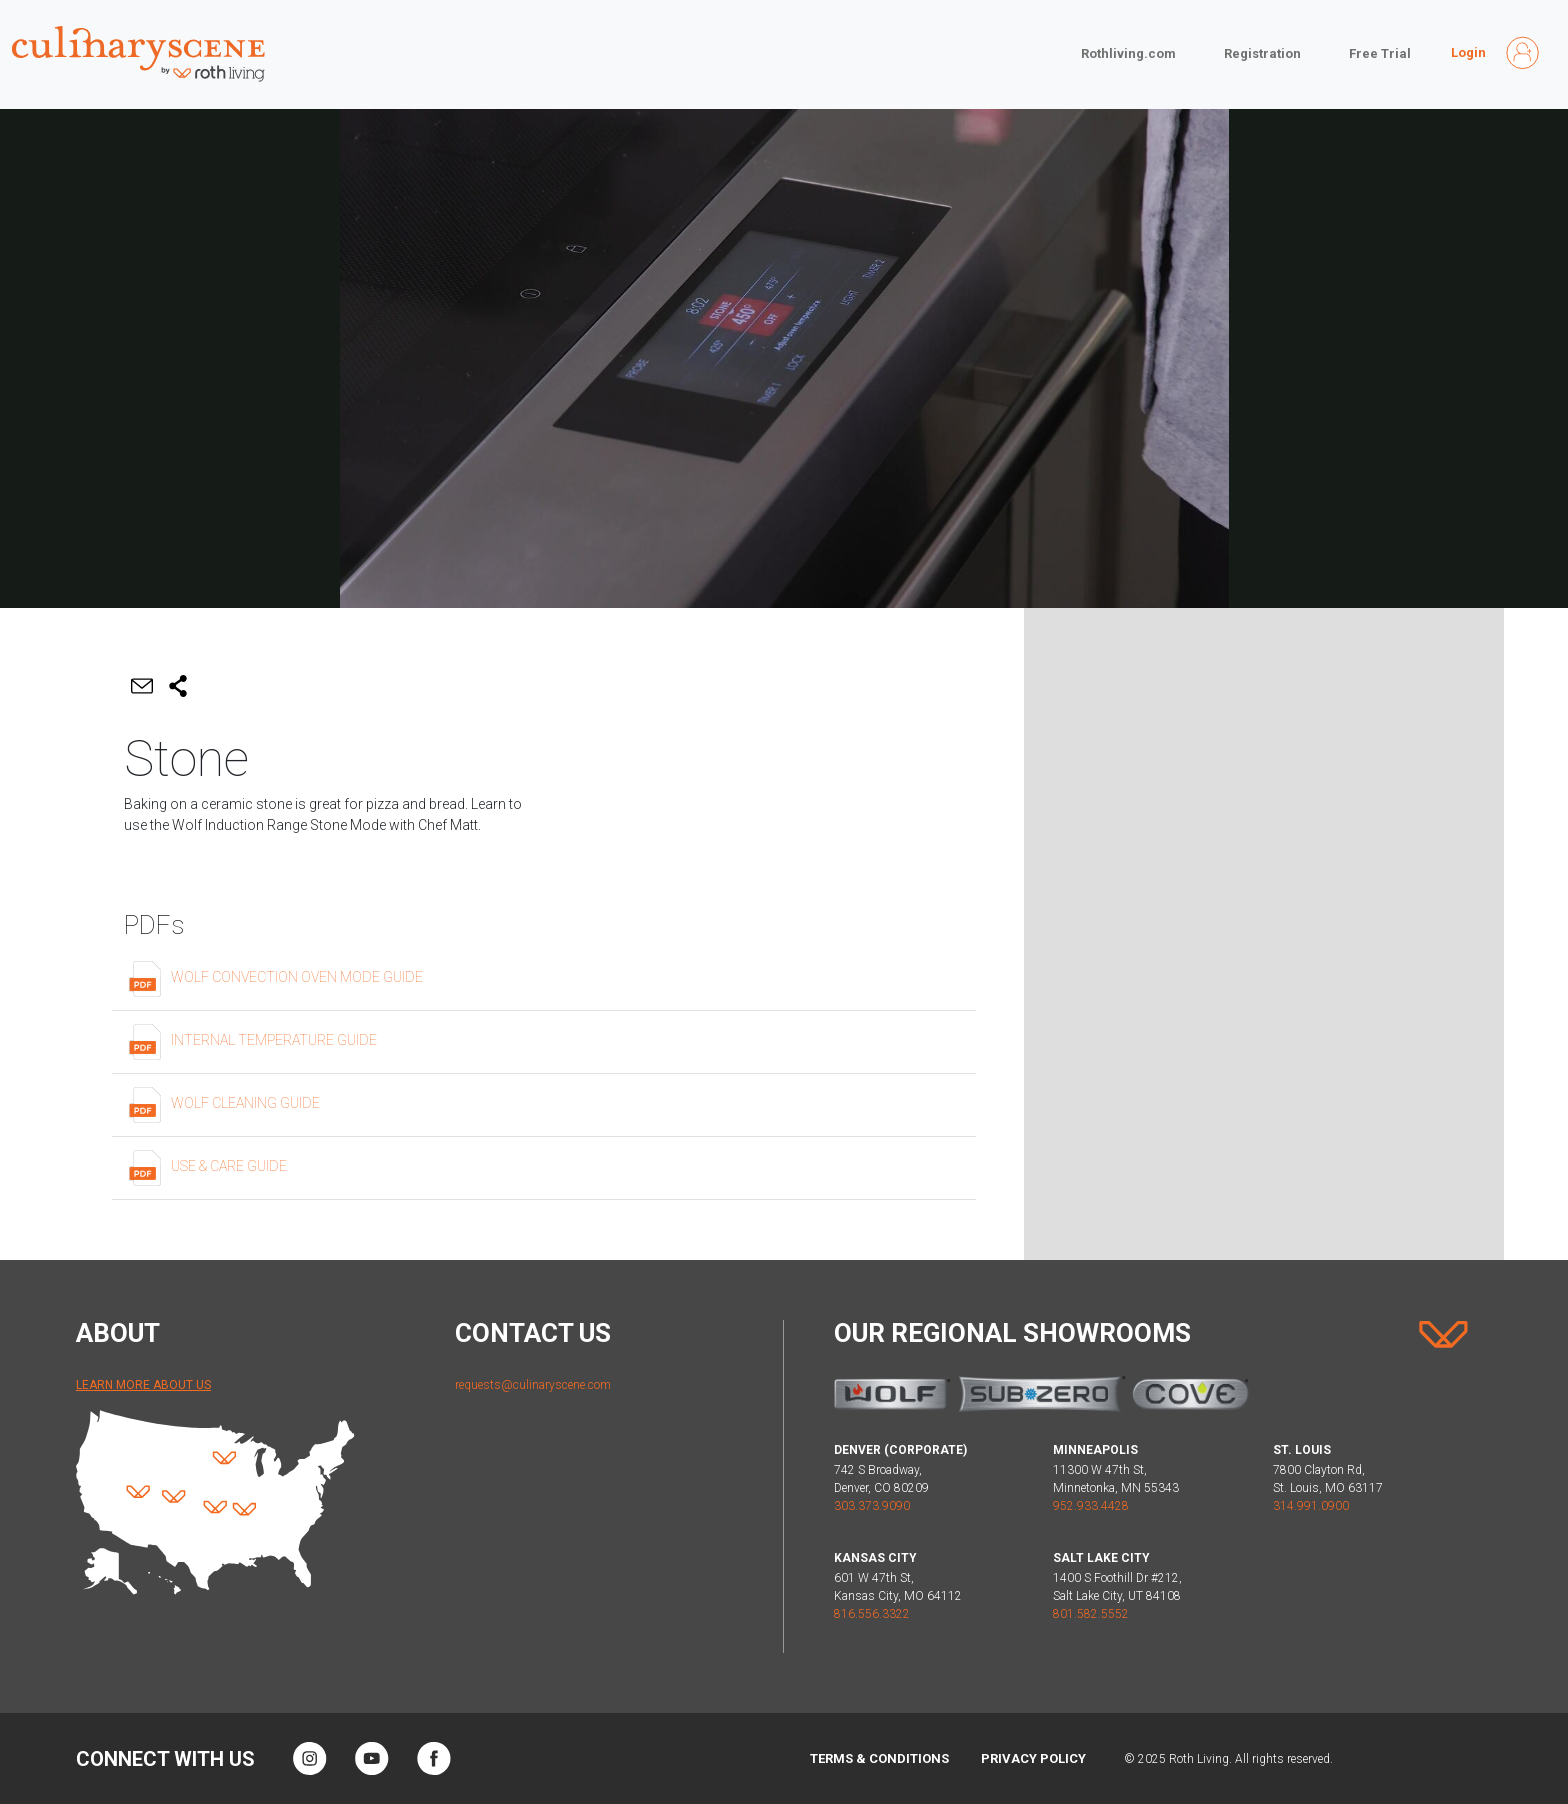  Describe the element at coordinates (1311, 1506) in the screenshot. I see `314.991.0900` at that location.